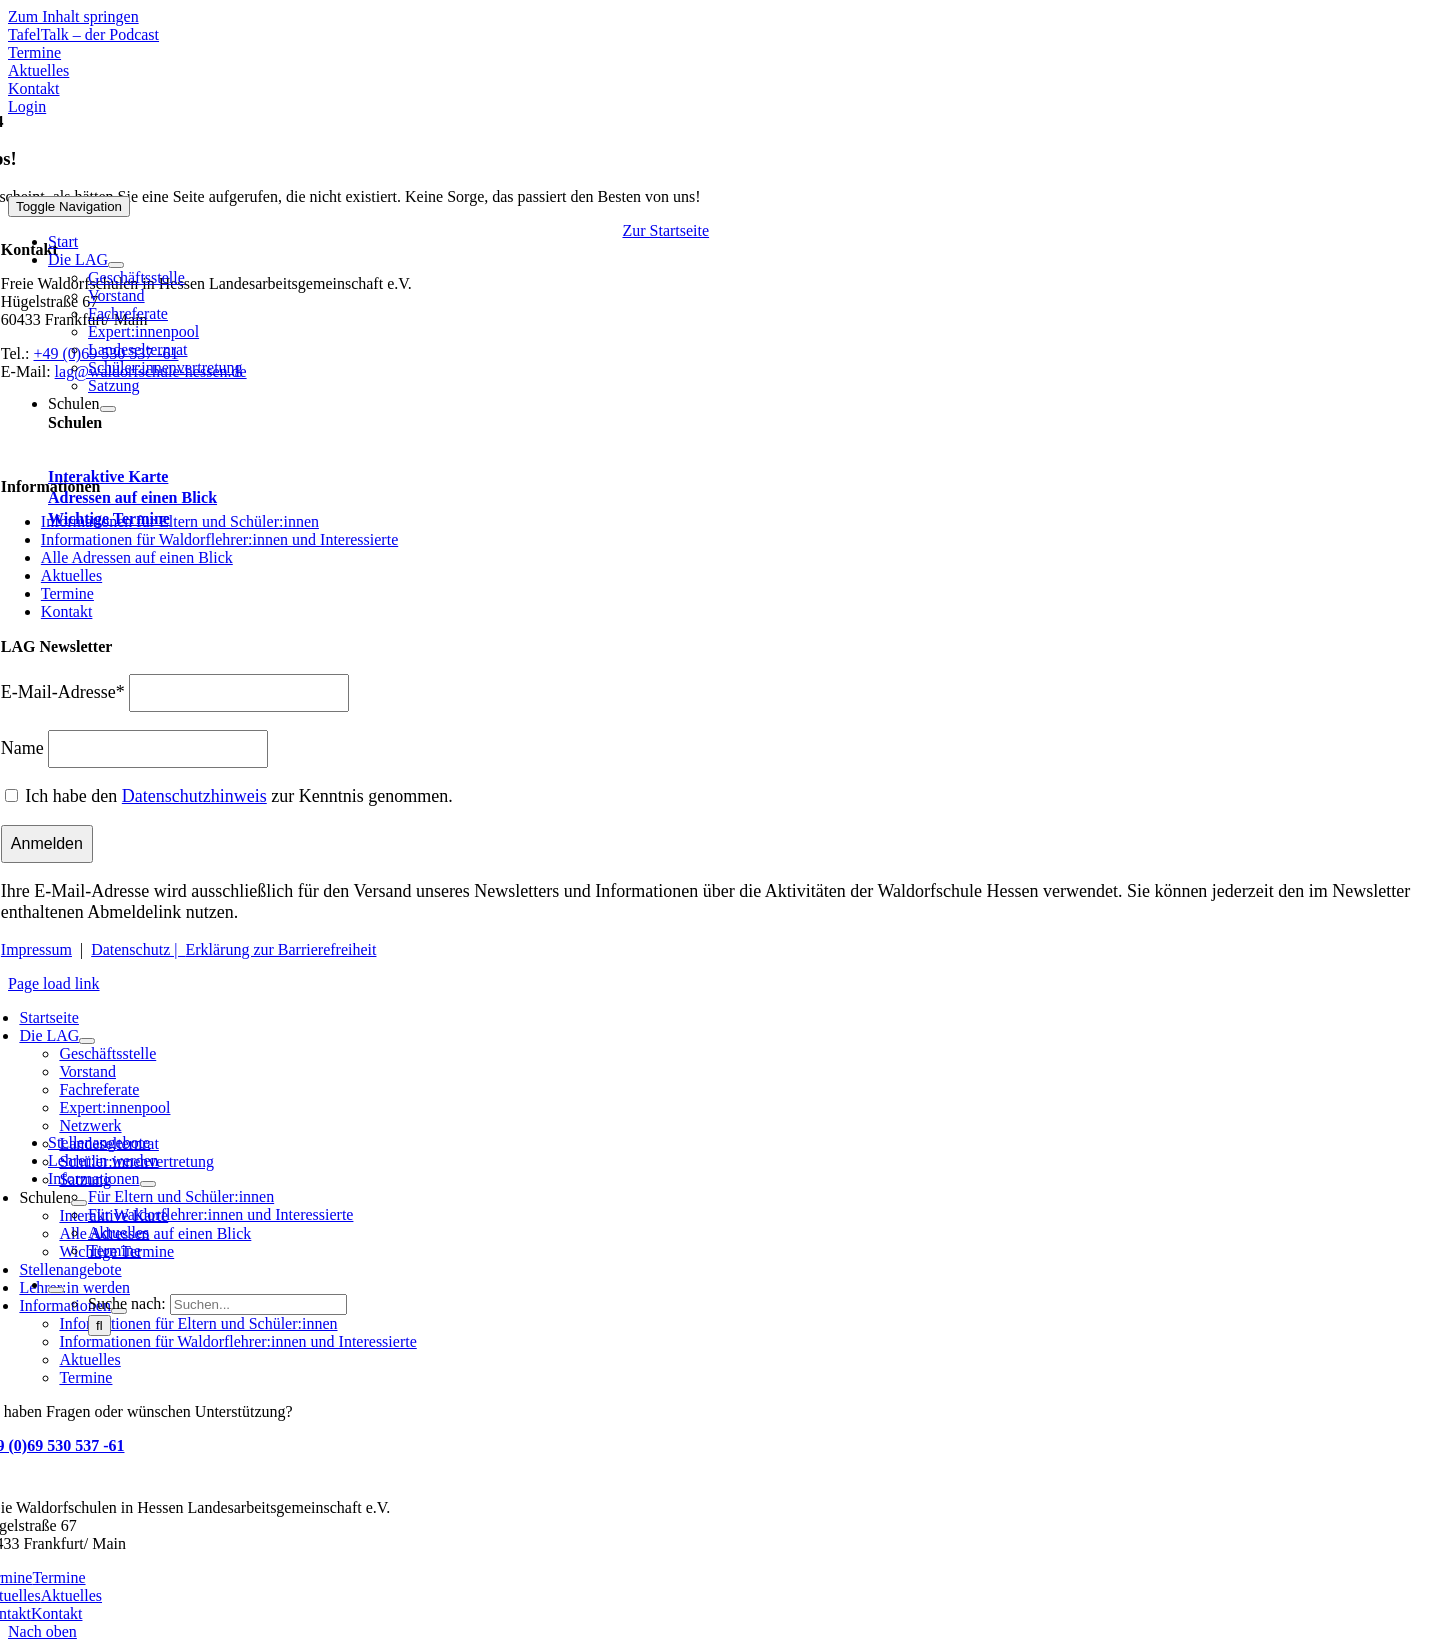 Image resolution: width=1448 pixels, height=1649 pixels. I want to click on [Open submenu of Die LAG], so click(116, 265).